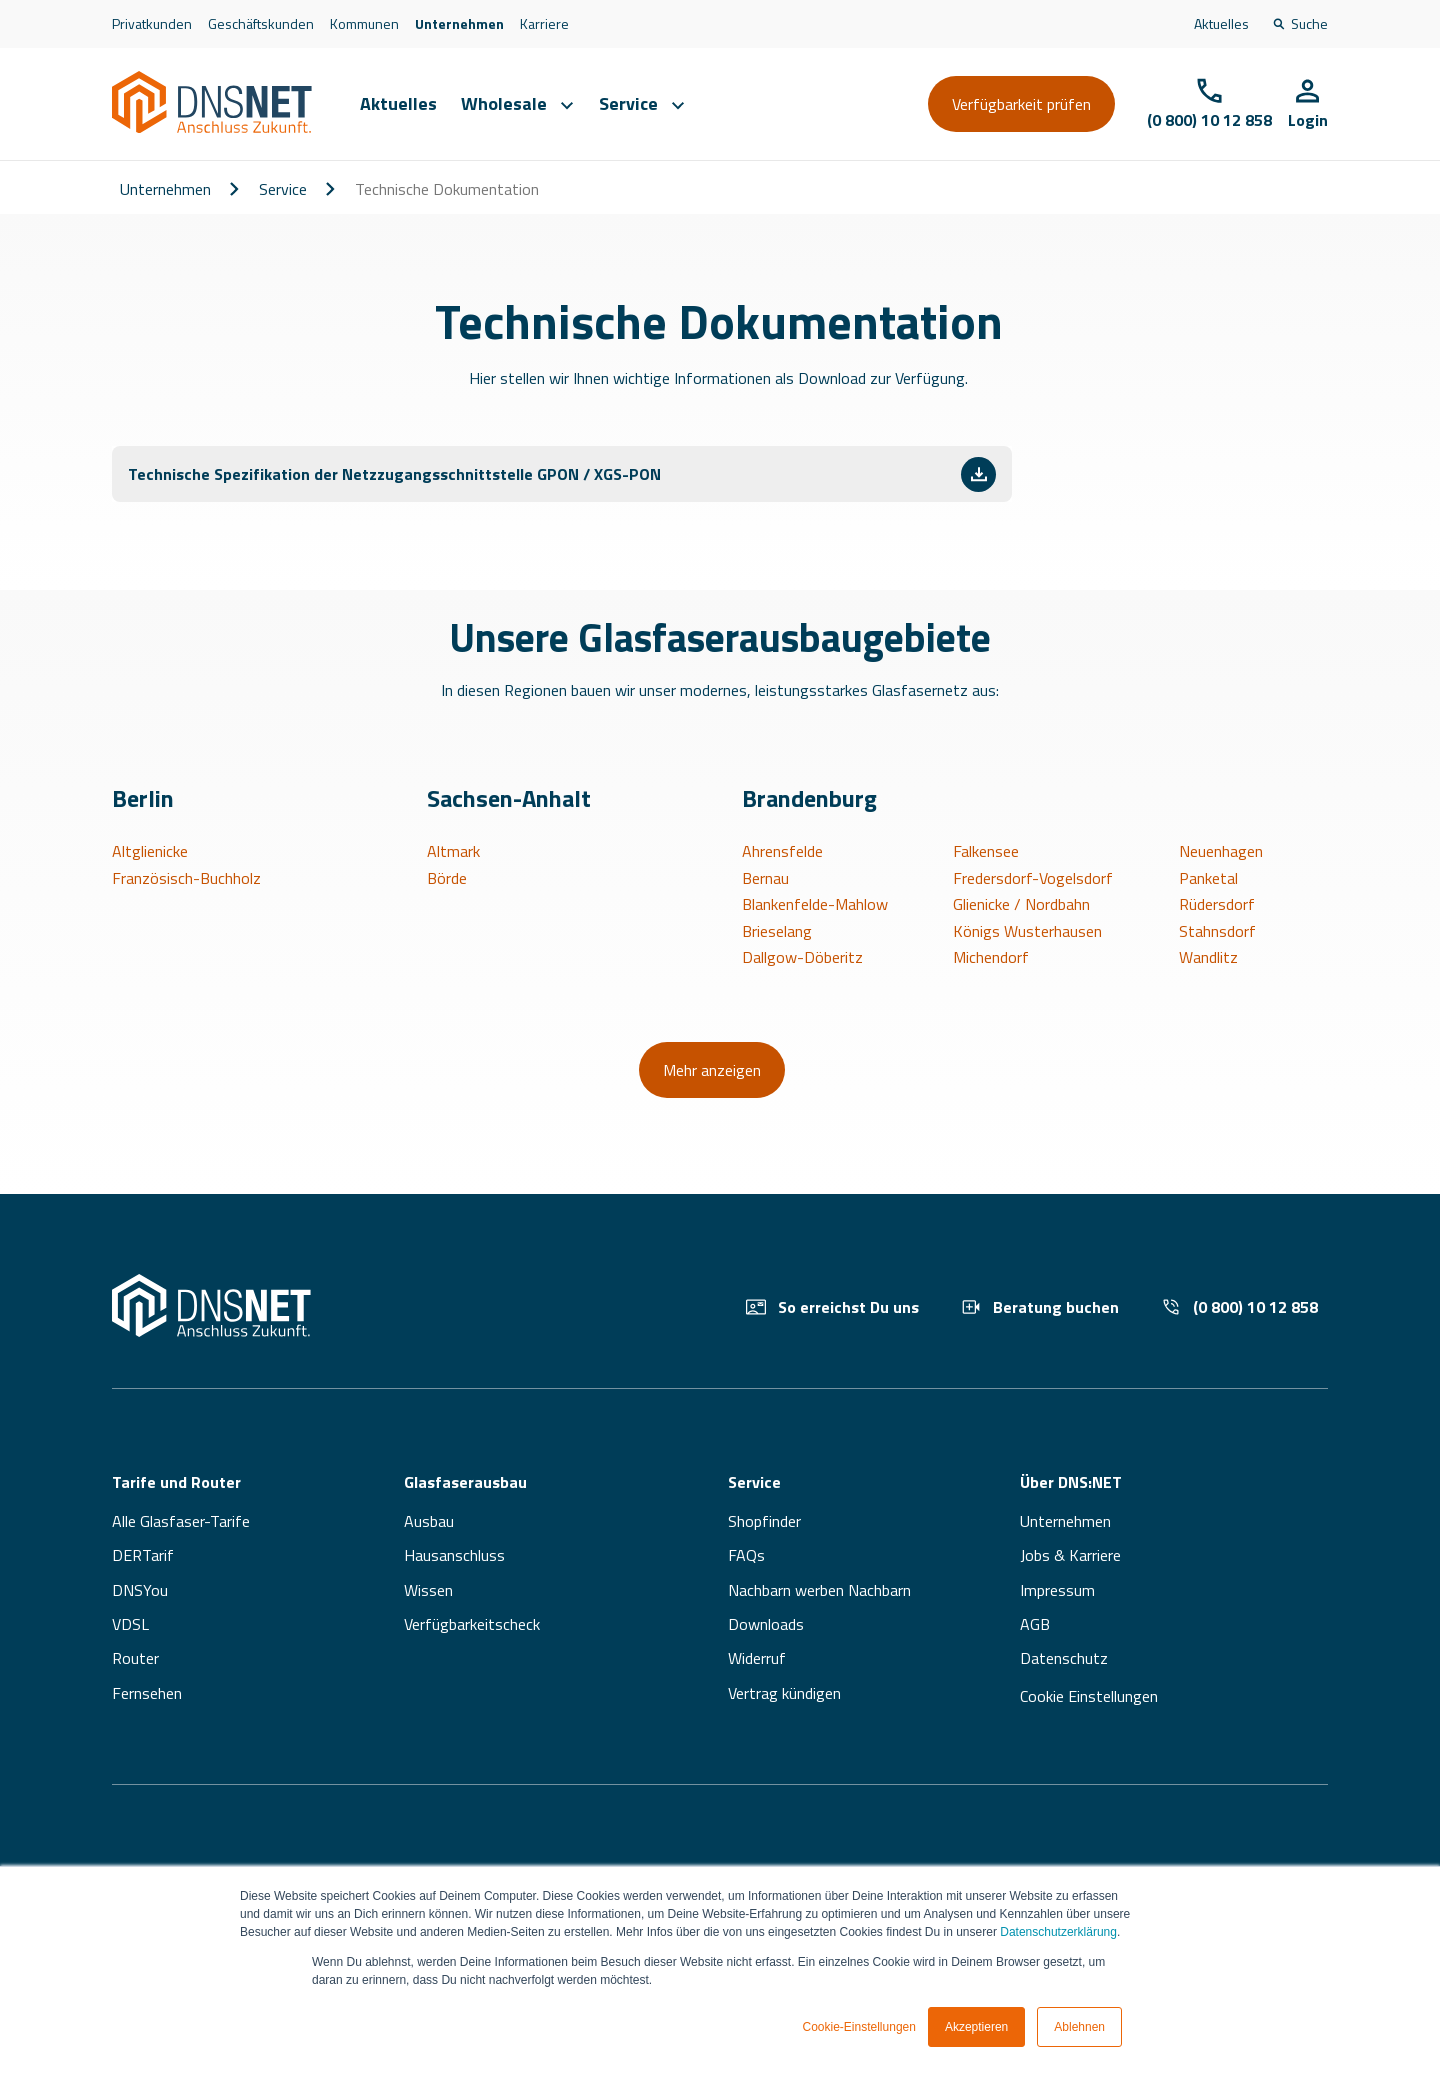 The image size is (1440, 2073). I want to click on Shopfinder, so click(764, 1521).